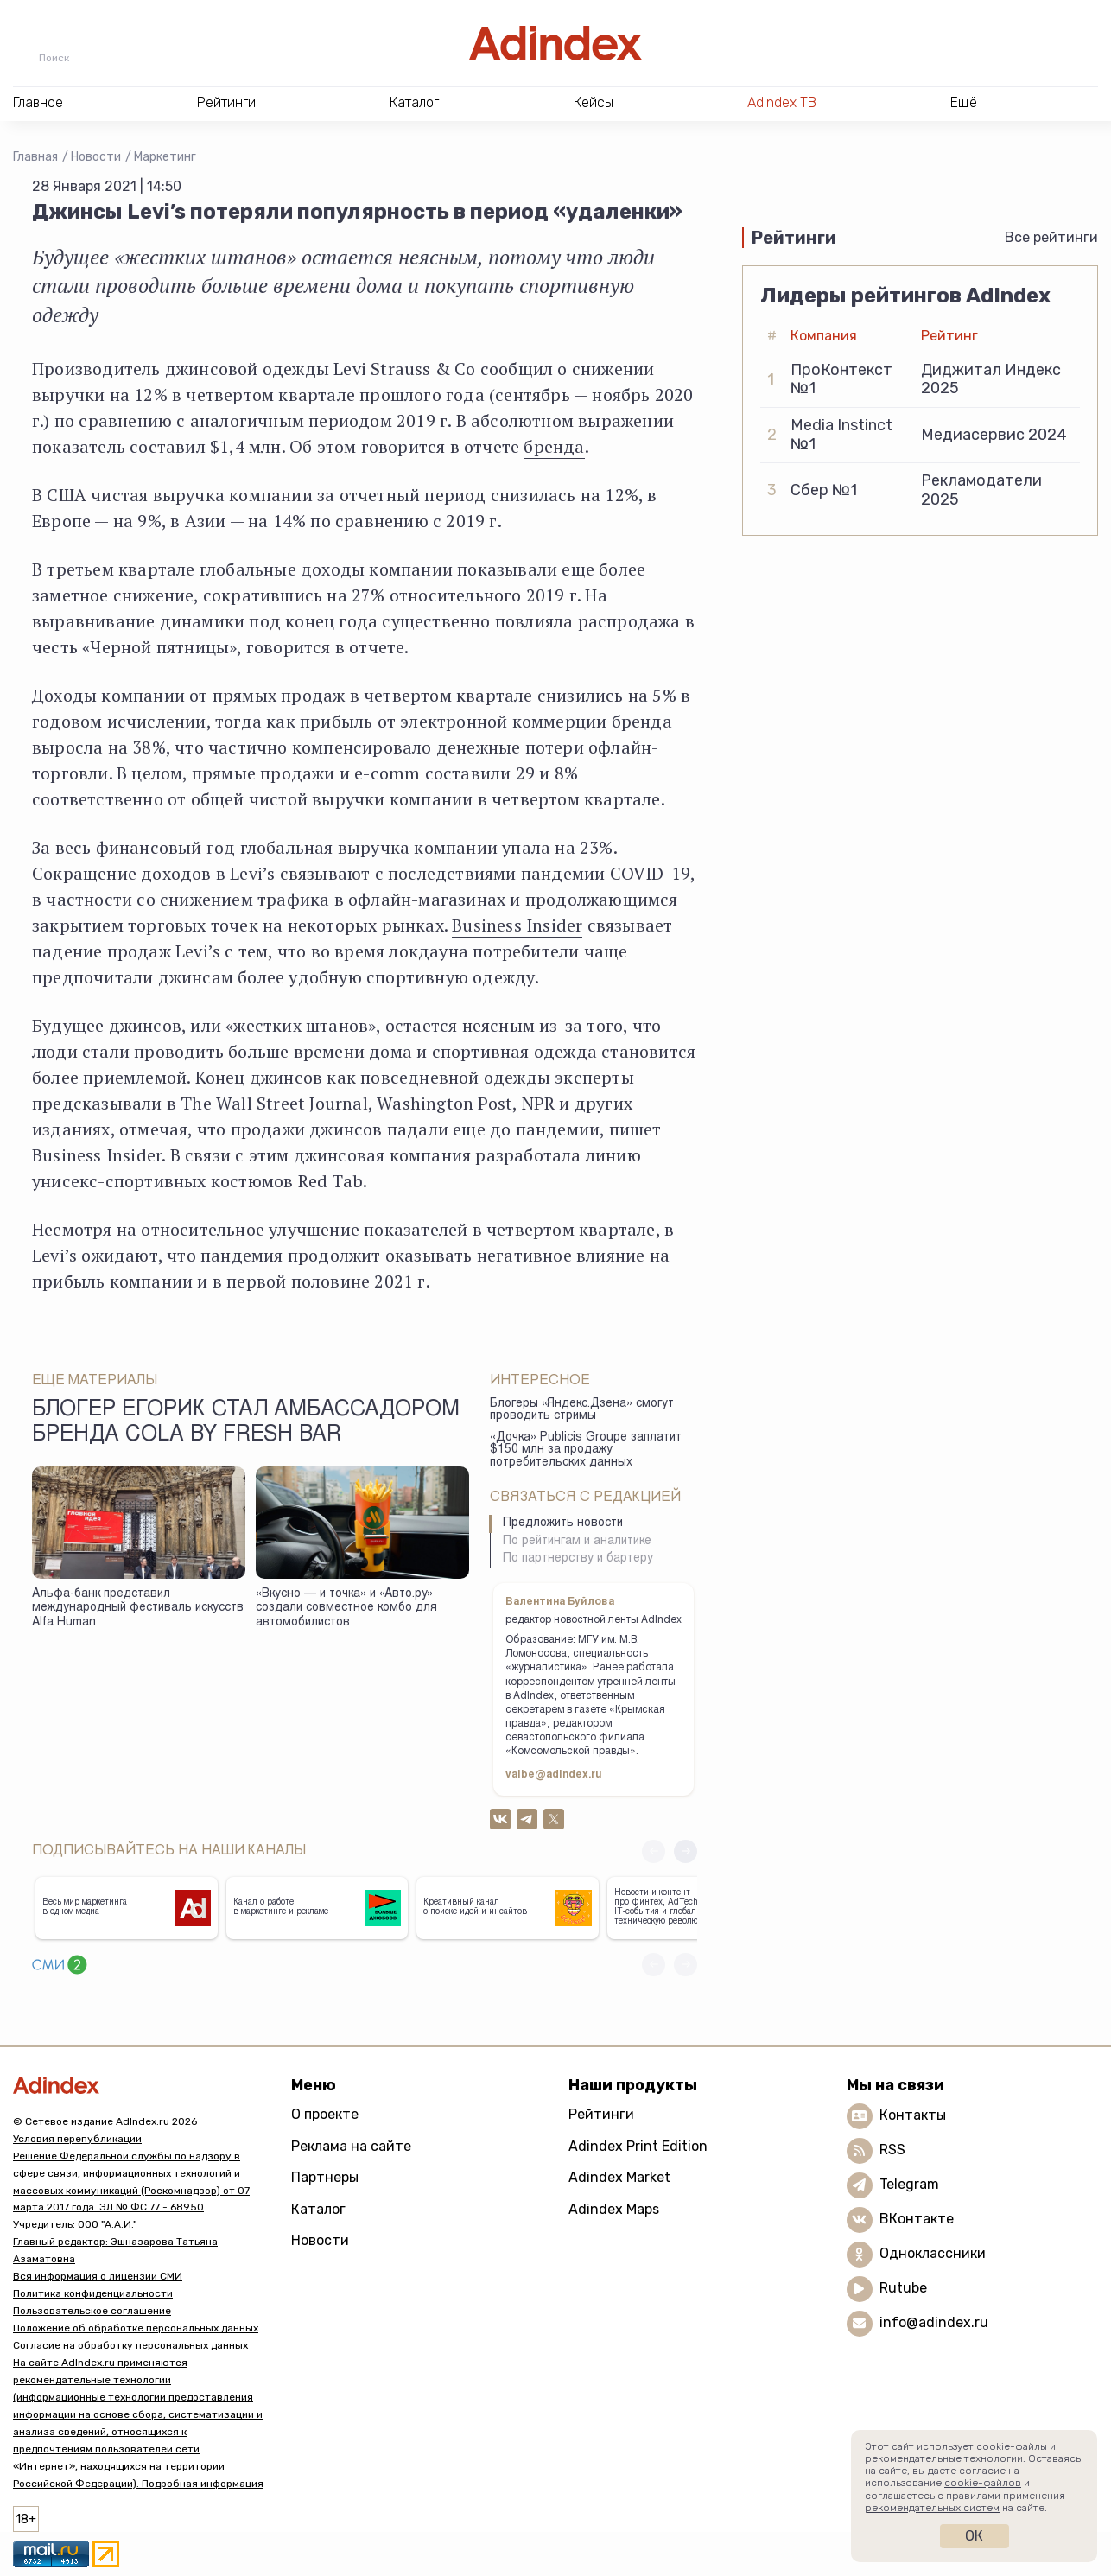  I want to click on Положение об обработке персональных данных, so click(135, 2328).